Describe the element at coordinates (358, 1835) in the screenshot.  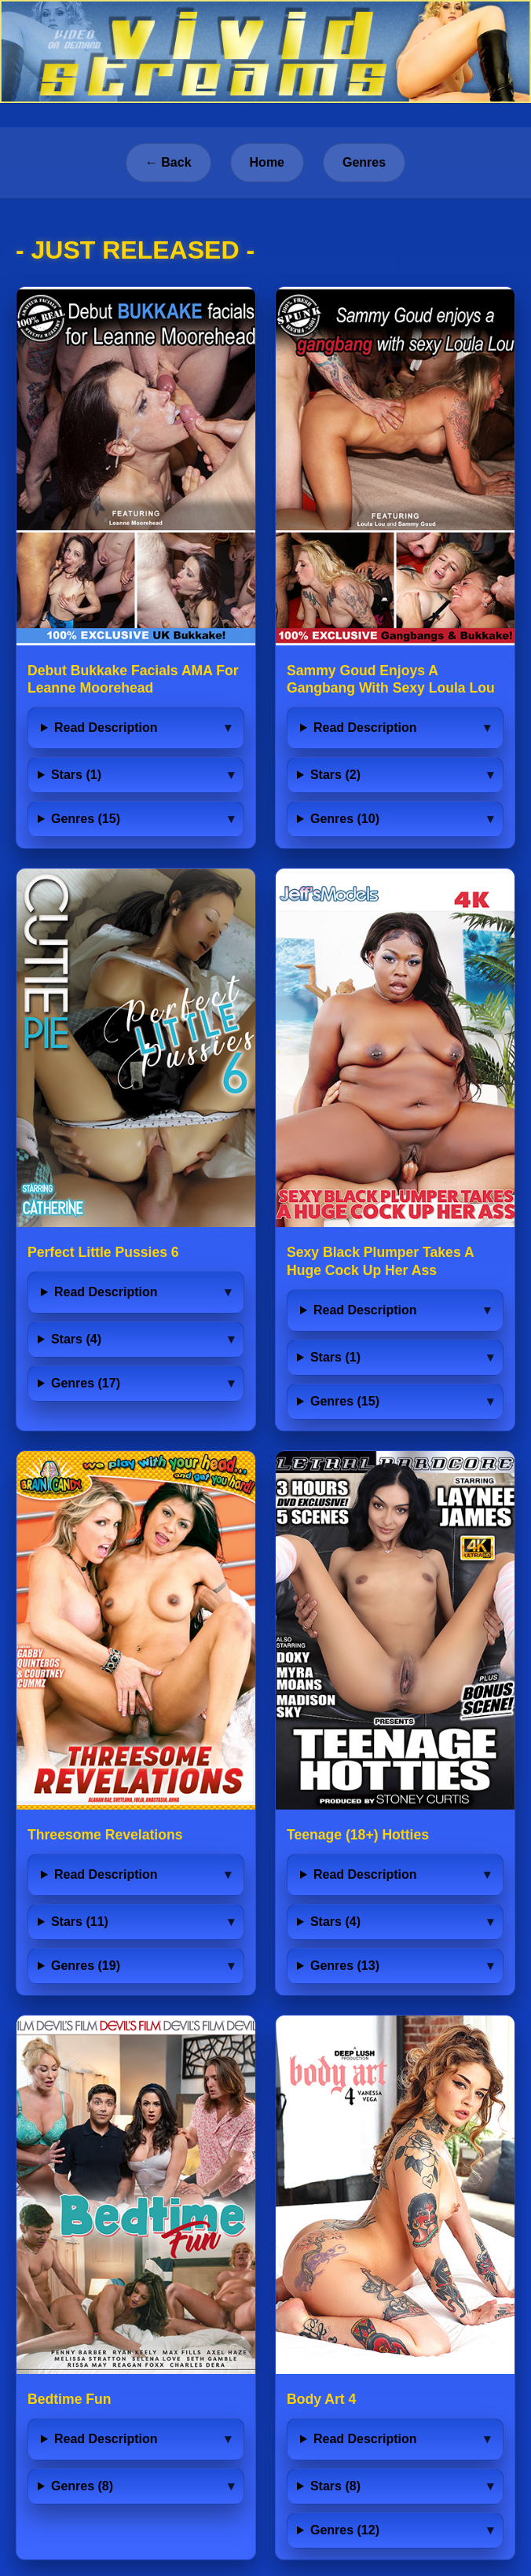
I see `Teenage (18+) Hotties` at that location.